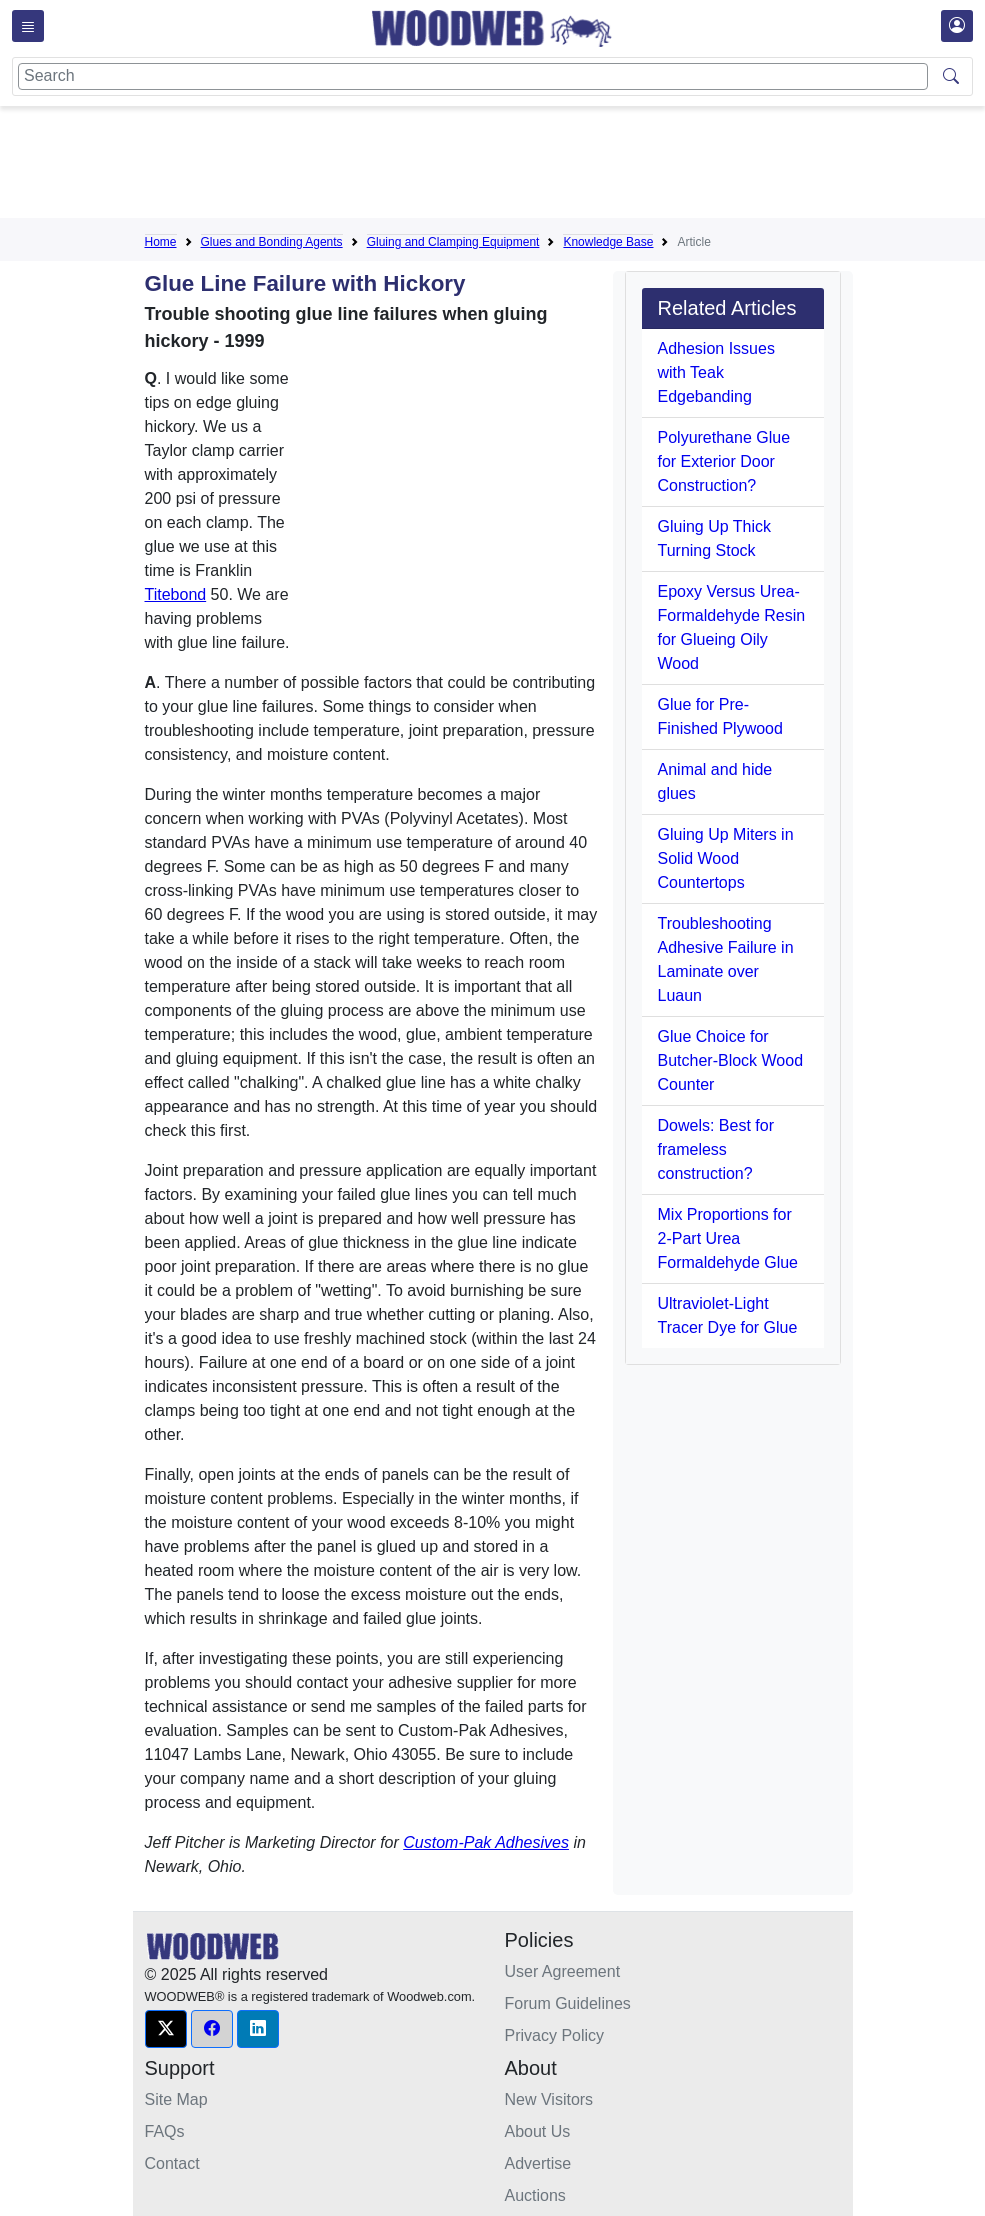  What do you see at coordinates (724, 461) in the screenshot?
I see `Polyurethane Glue for Exterior Door Construction?` at bounding box center [724, 461].